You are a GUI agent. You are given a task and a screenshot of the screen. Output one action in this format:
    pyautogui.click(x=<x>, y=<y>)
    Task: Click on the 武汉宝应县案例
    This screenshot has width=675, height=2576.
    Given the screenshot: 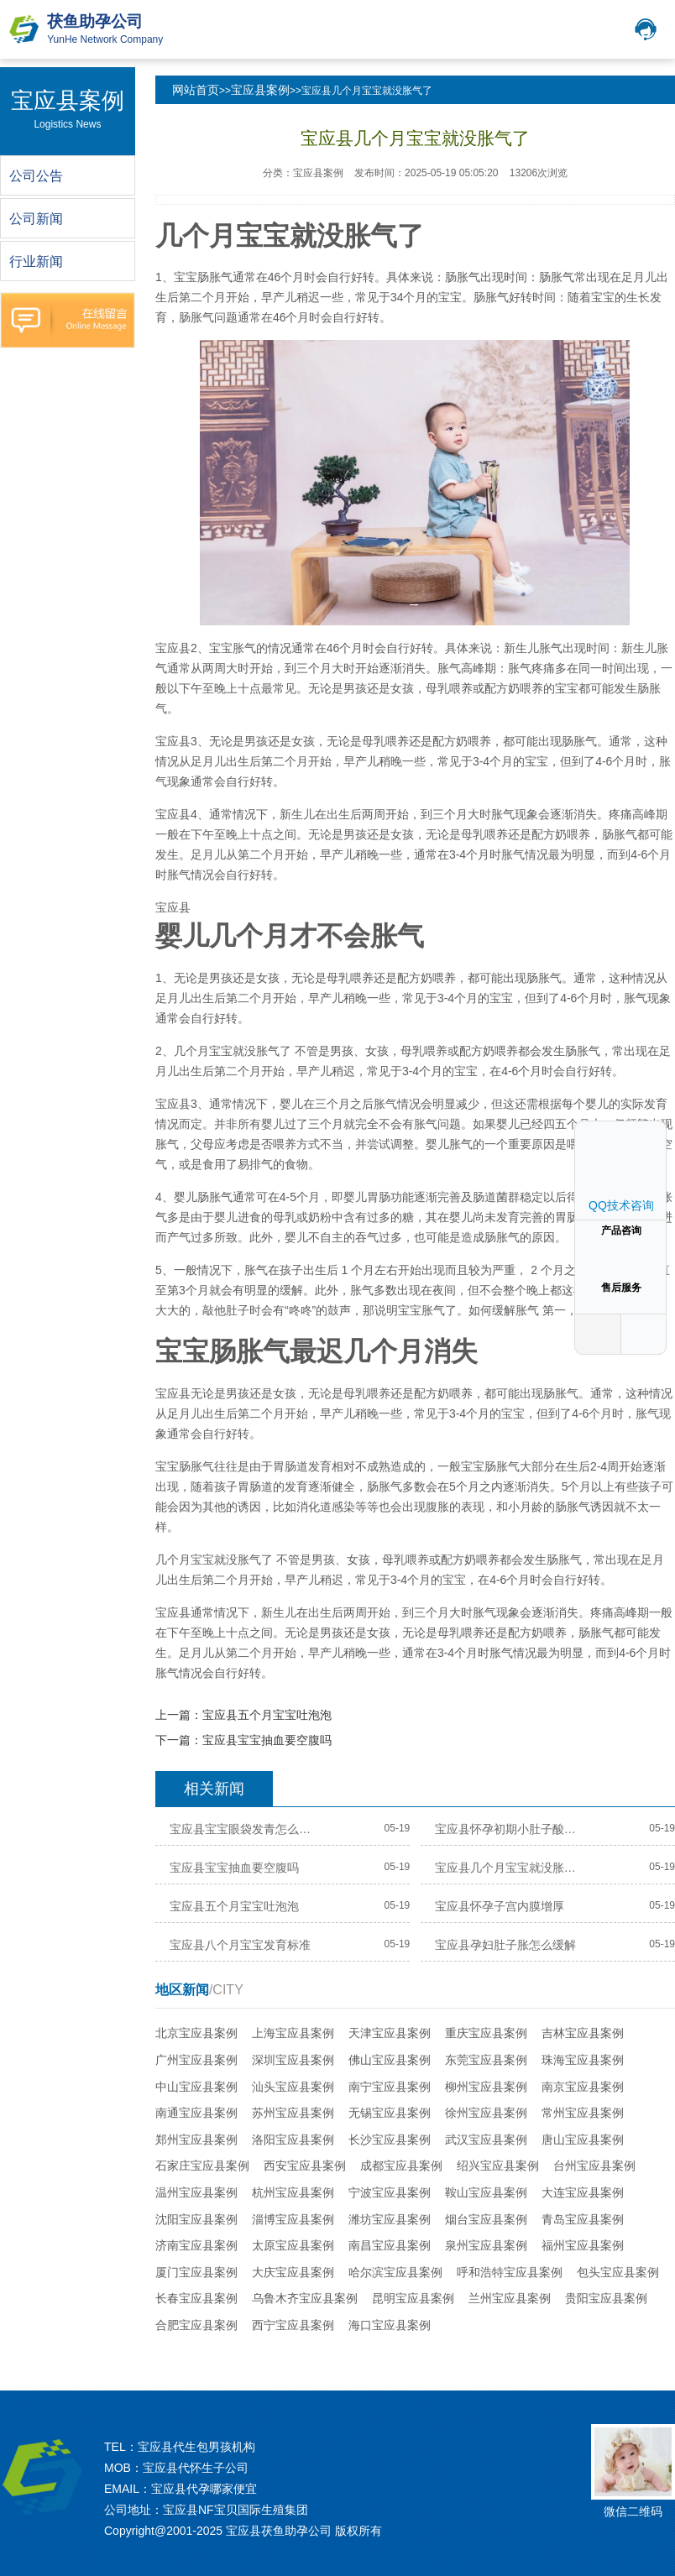 What is the action you would take?
    pyautogui.click(x=486, y=2139)
    